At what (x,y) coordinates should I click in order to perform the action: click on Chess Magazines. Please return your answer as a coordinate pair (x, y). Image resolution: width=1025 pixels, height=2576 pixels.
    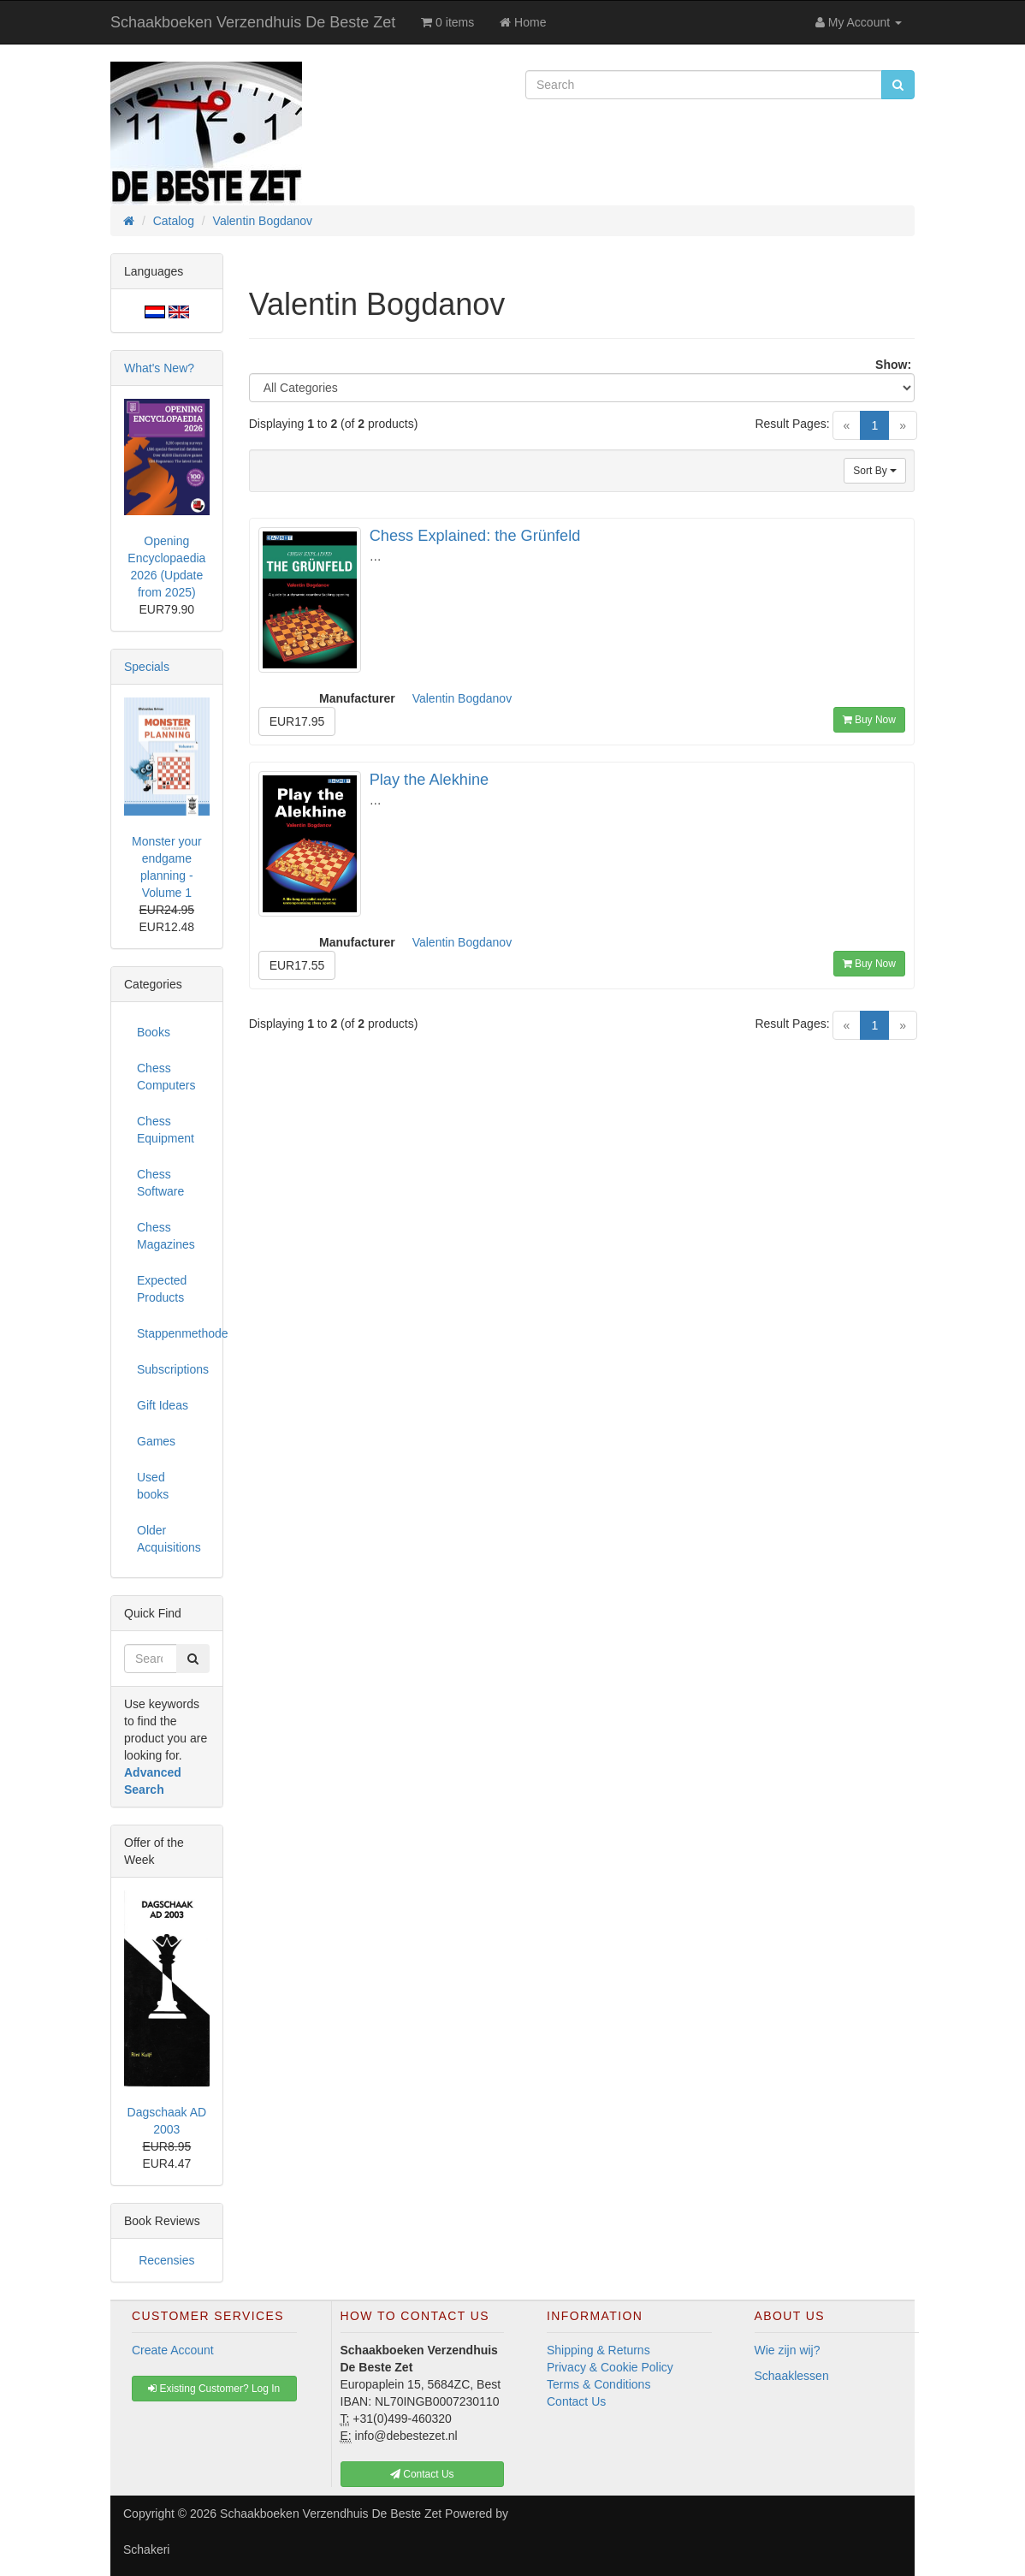
    Looking at the image, I should click on (166, 1235).